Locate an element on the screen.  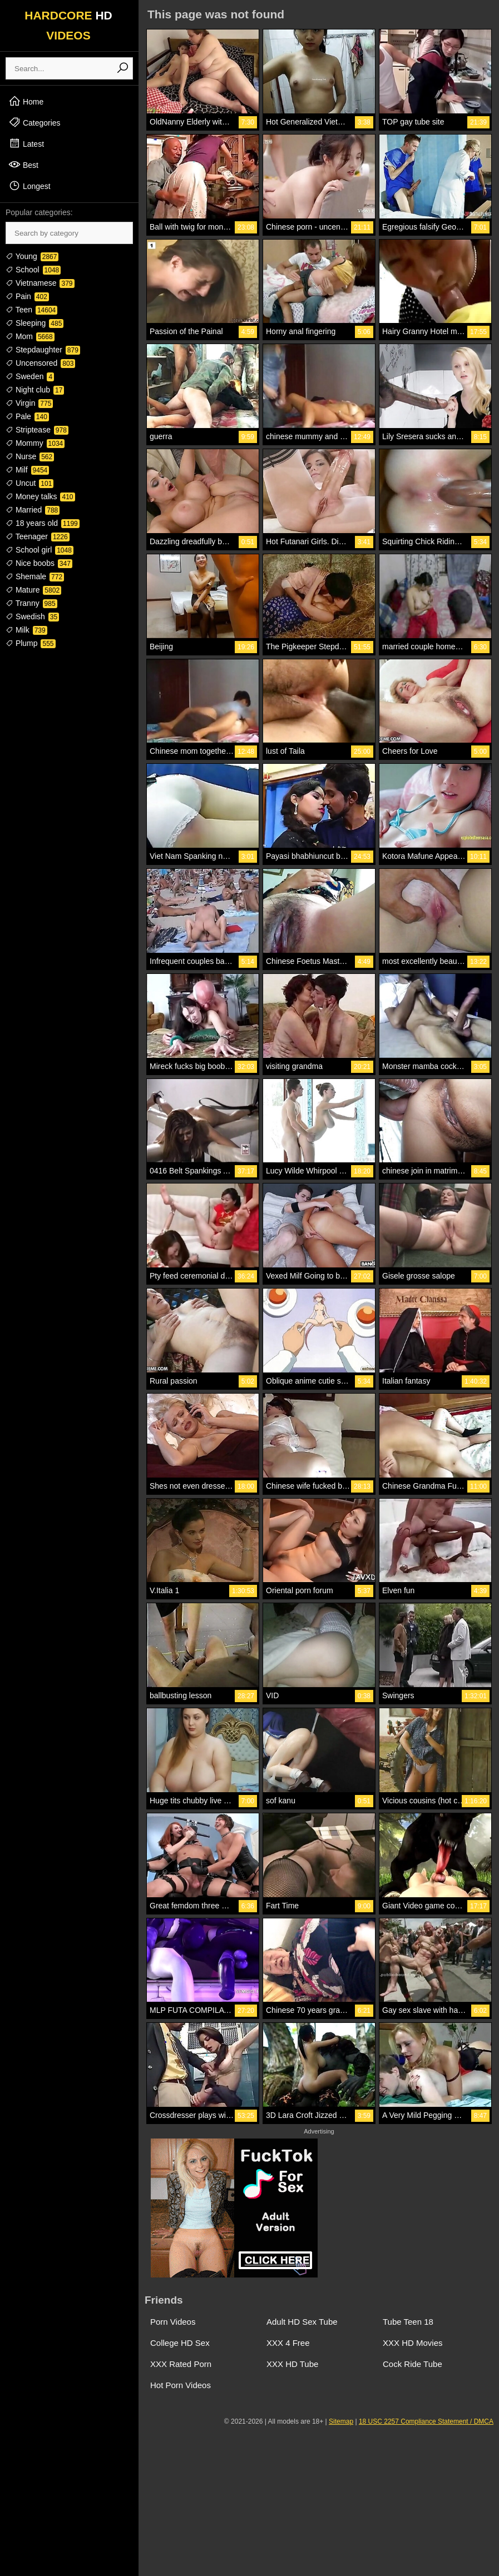
Categories is located at coordinates (34, 122).